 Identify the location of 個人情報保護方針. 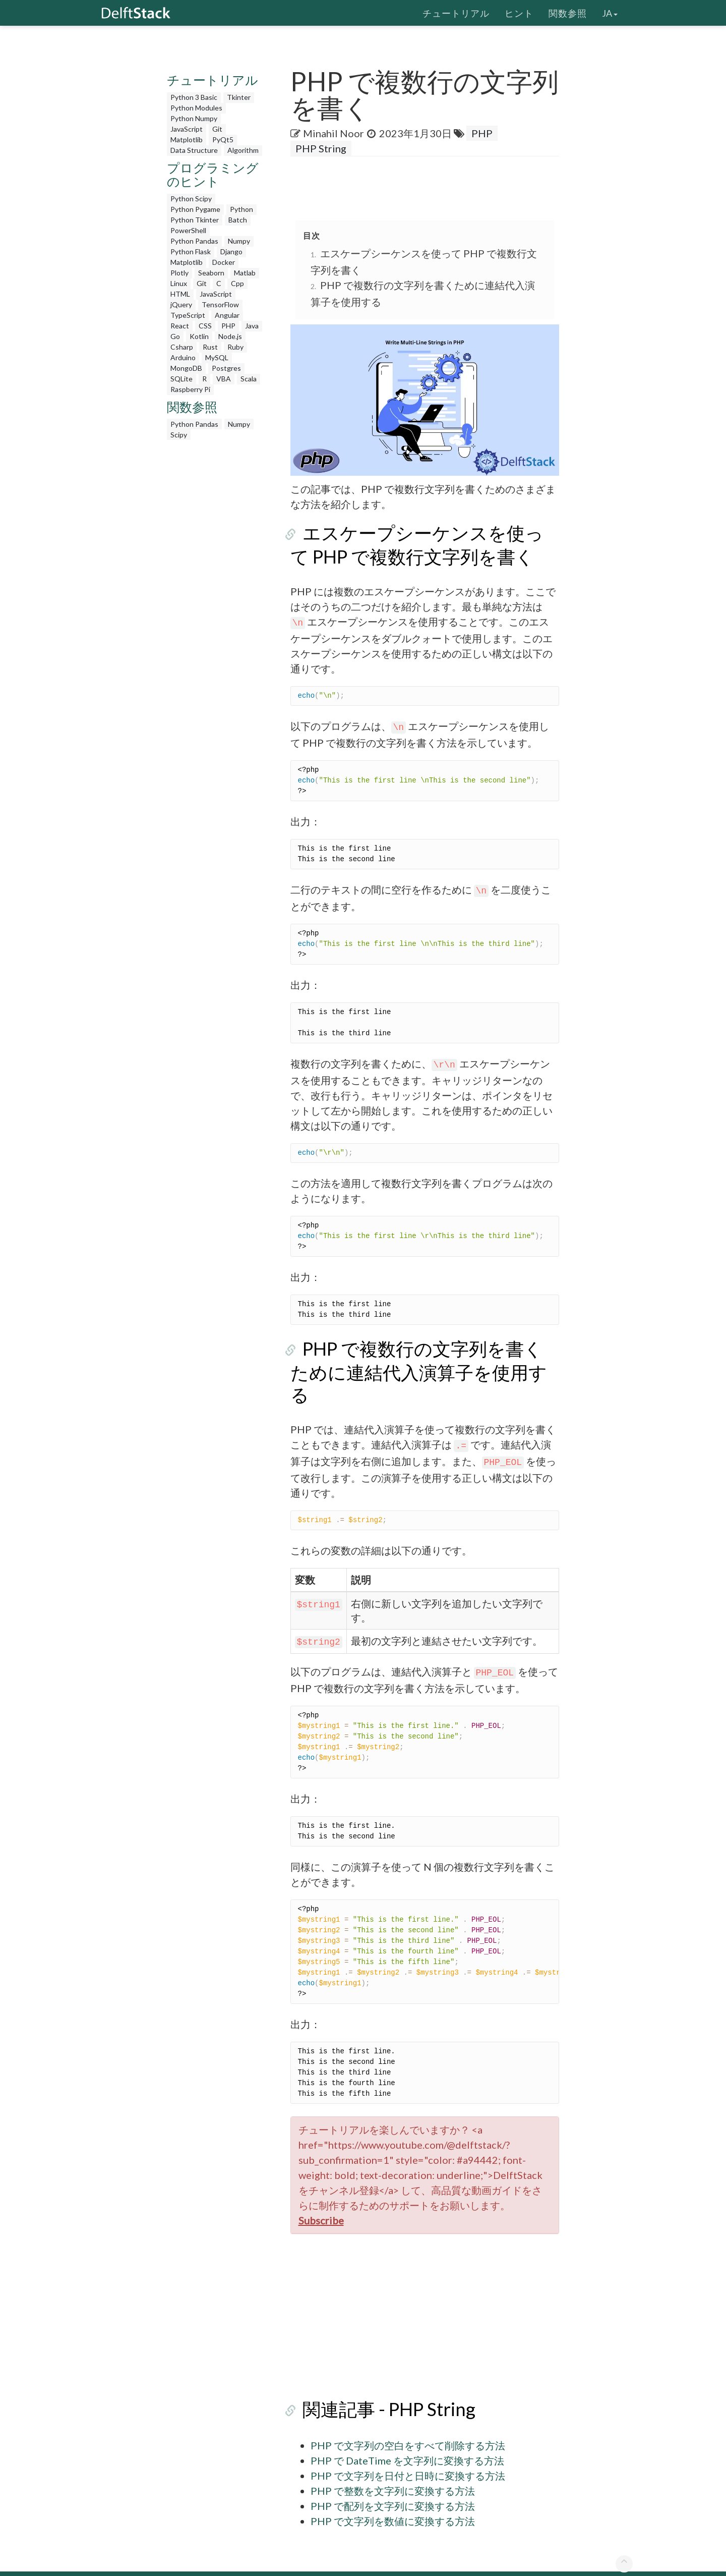
(523, 2562).